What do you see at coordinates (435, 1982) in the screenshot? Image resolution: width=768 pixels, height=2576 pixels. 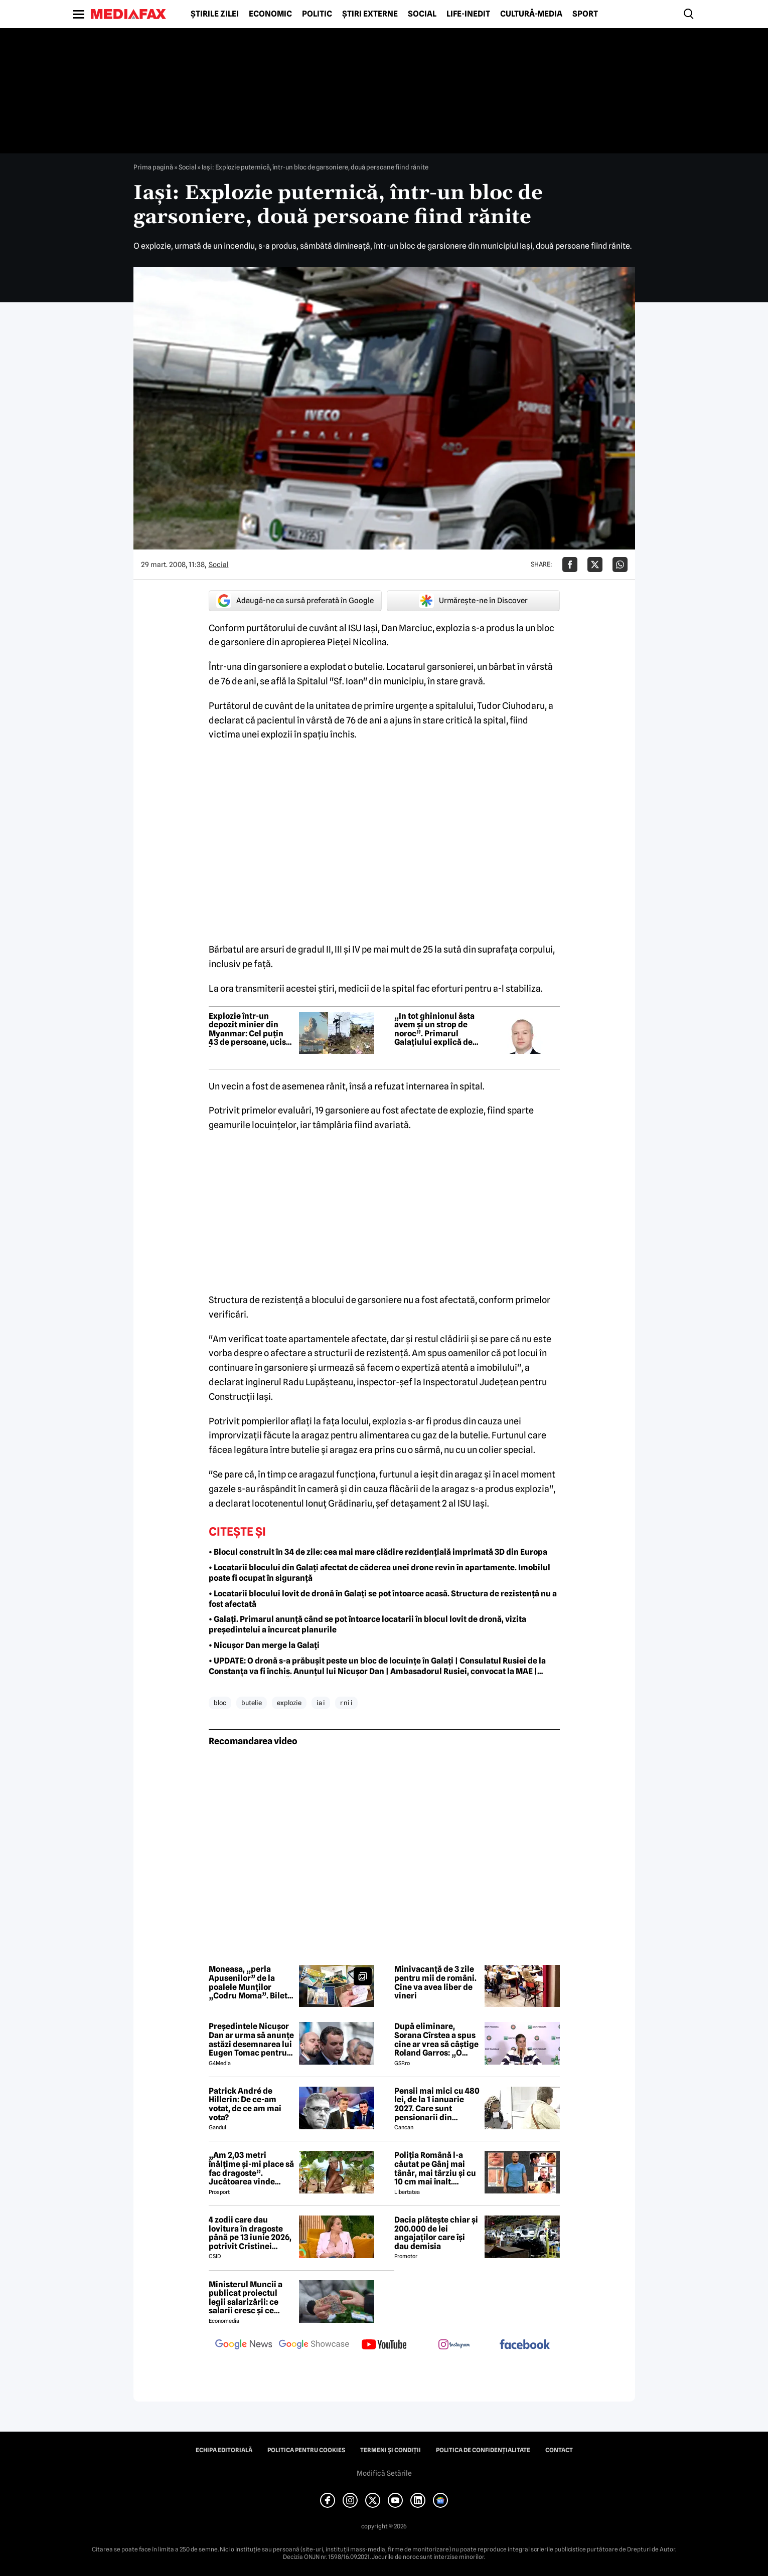 I see `Minivacanță de 3 zile pentru mii de români. Cine va avea liber de vineri` at bounding box center [435, 1982].